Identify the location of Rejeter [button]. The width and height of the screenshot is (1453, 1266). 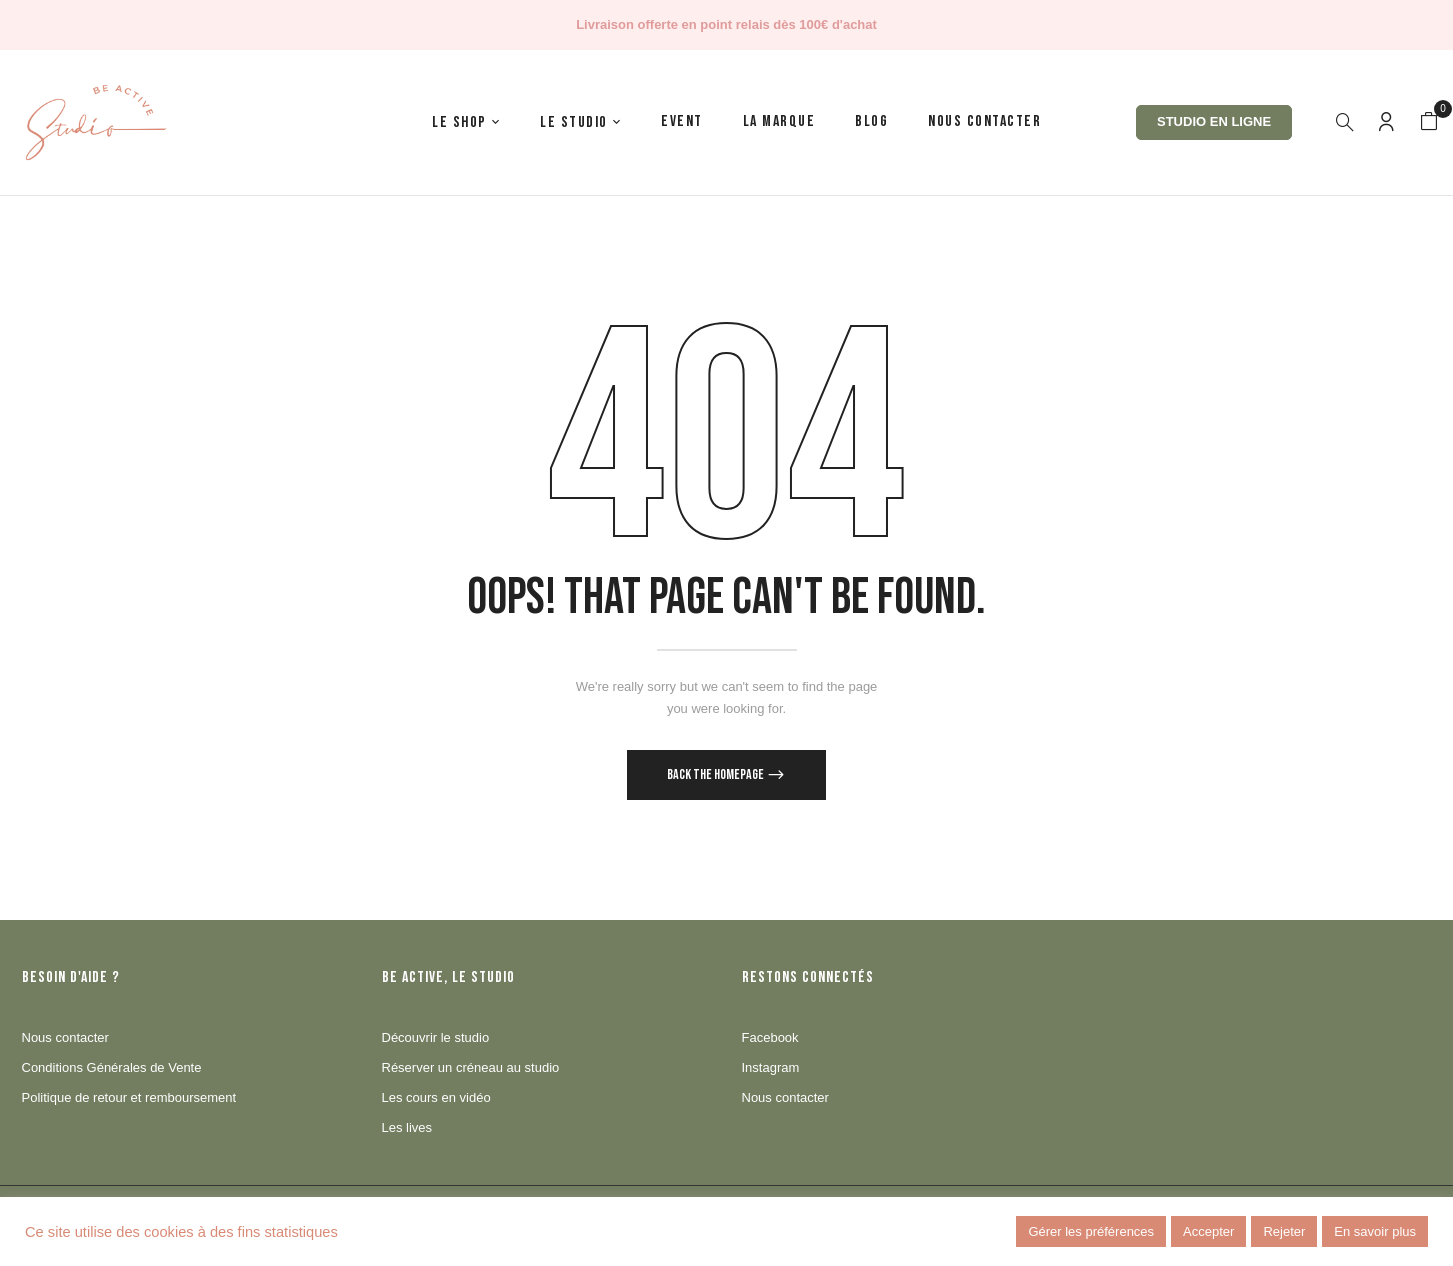
(1284, 1231).